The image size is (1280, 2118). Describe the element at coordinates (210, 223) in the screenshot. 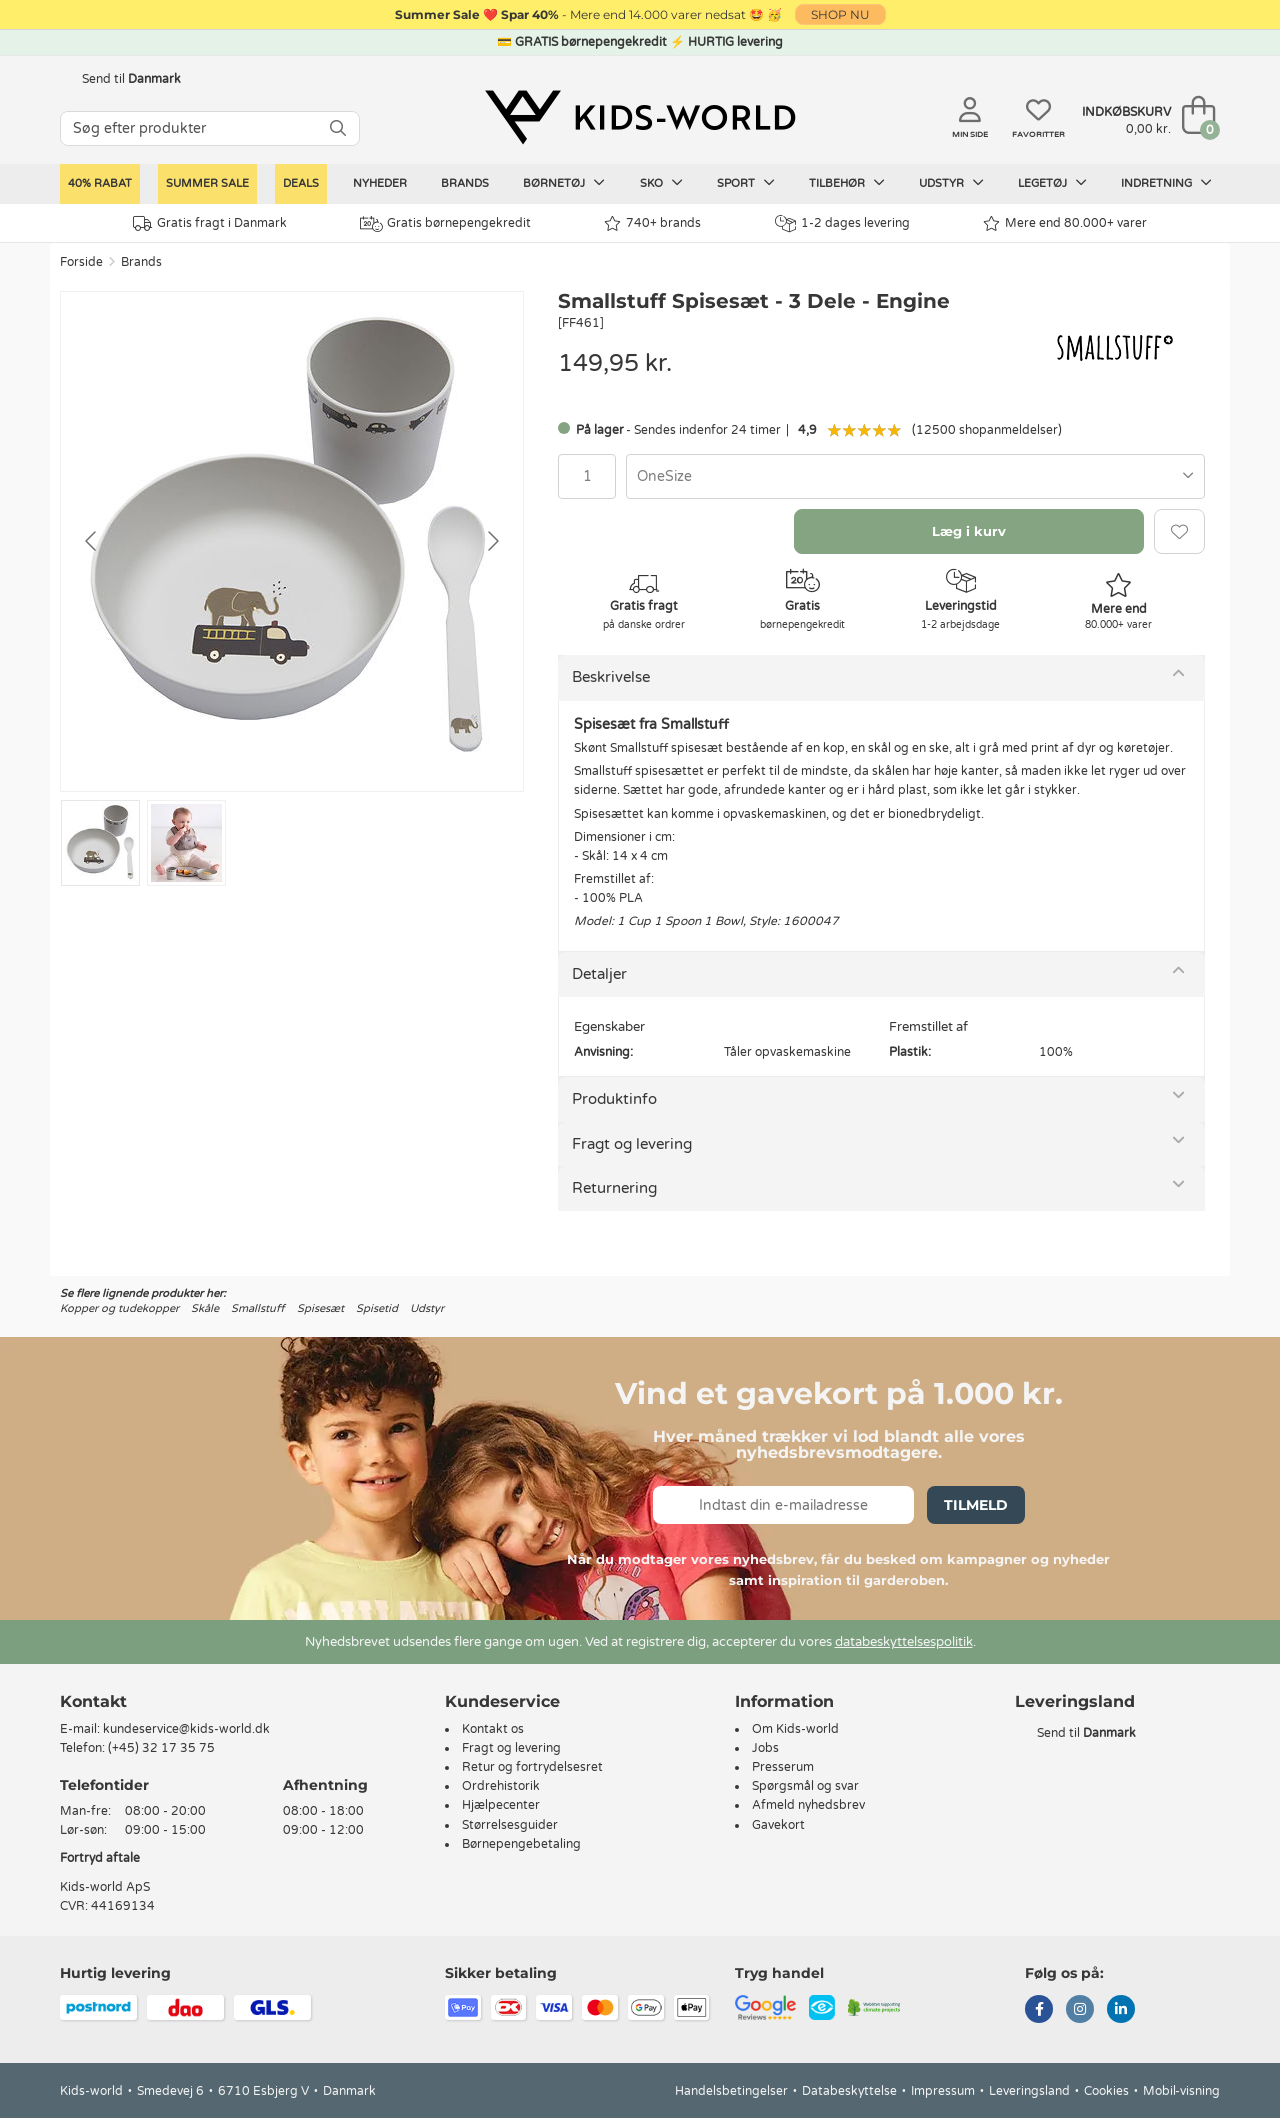

I see `Gratis fragt i Danmark` at that location.